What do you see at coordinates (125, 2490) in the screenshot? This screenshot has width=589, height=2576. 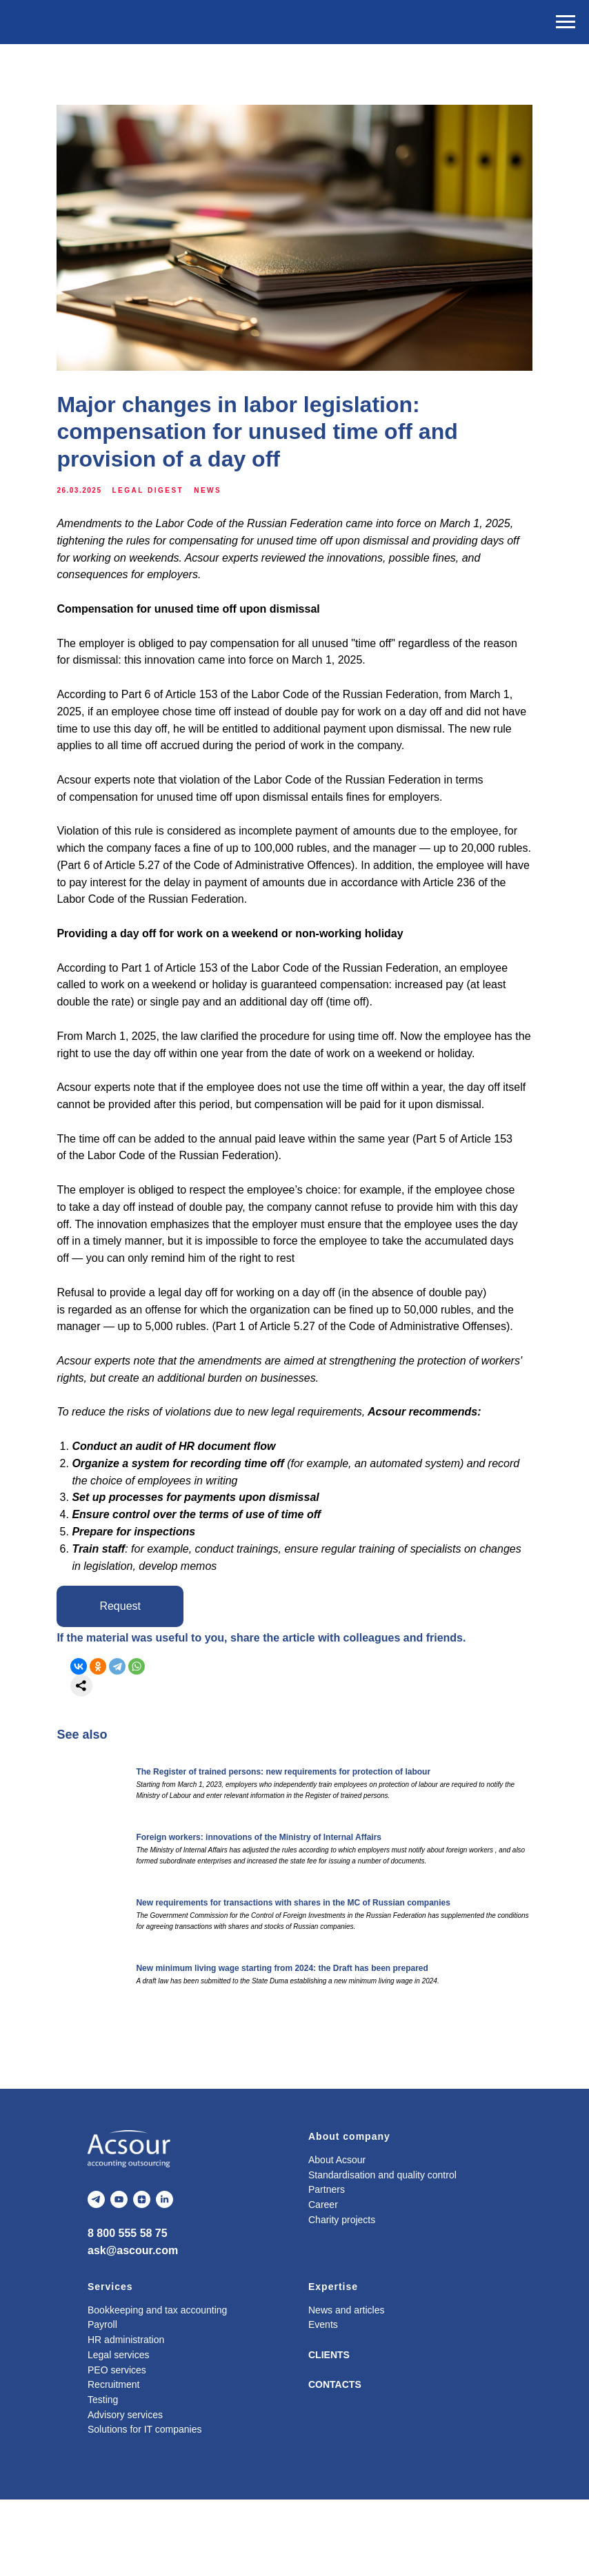 I see `Advisory services` at bounding box center [125, 2490].